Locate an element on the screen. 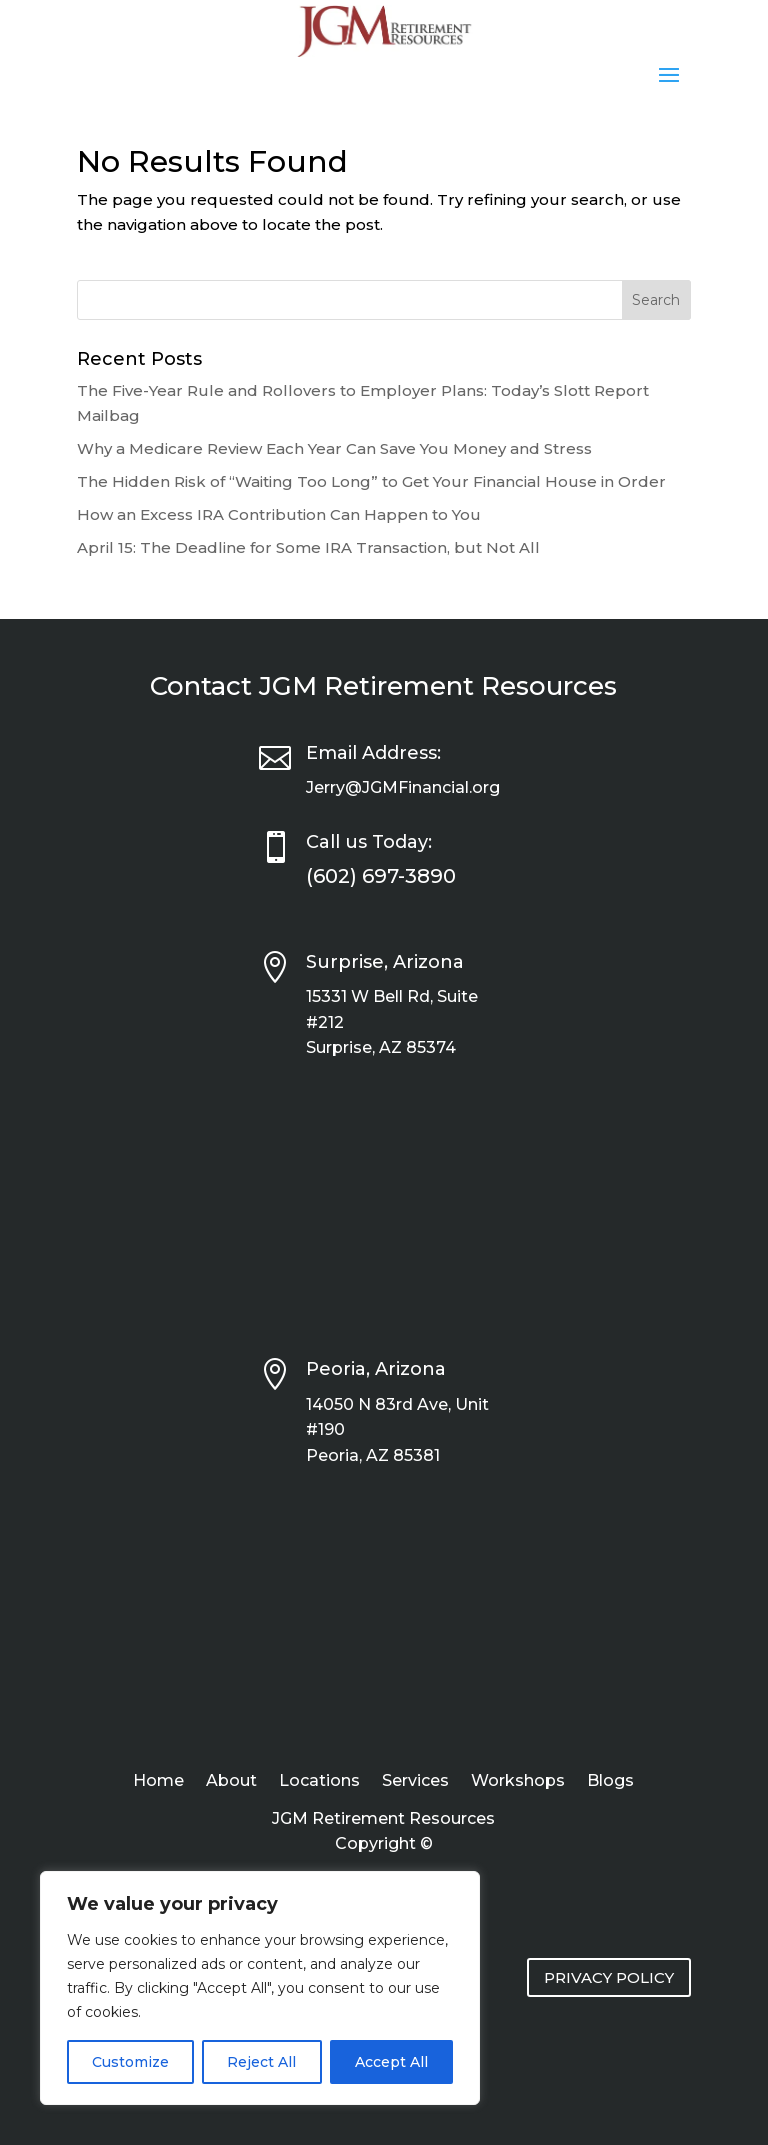 Image resolution: width=768 pixels, height=2145 pixels. PRIVACY POLICY is located at coordinates (609, 1977).